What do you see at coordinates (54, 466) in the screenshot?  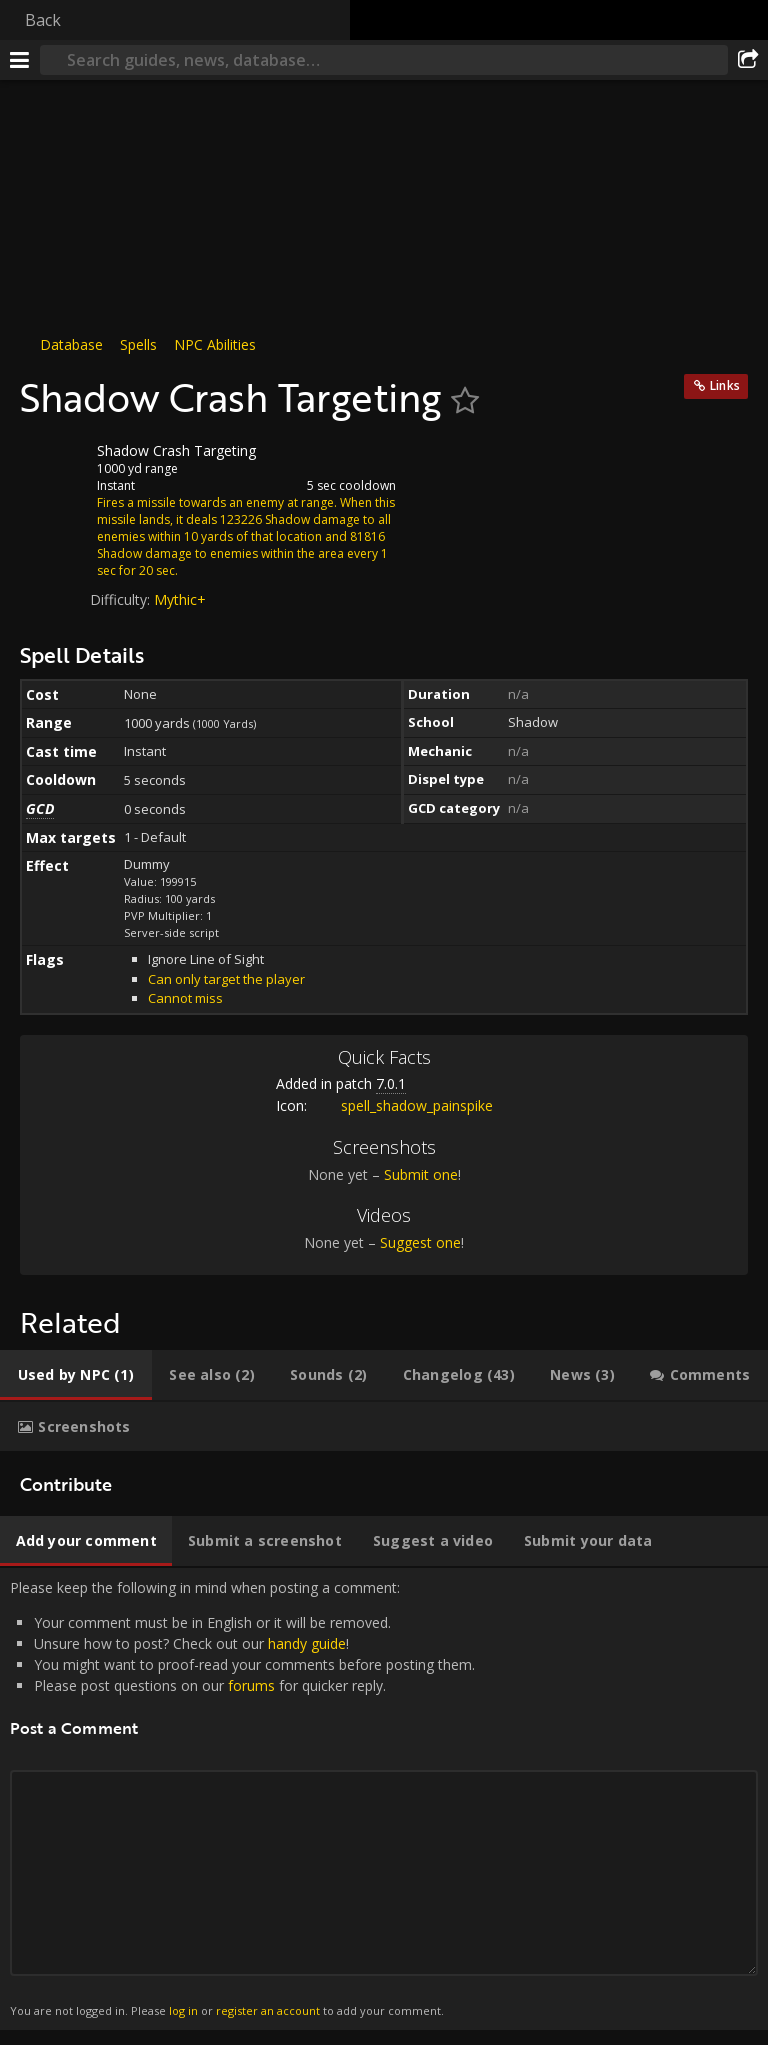 I see `[Icon]` at bounding box center [54, 466].